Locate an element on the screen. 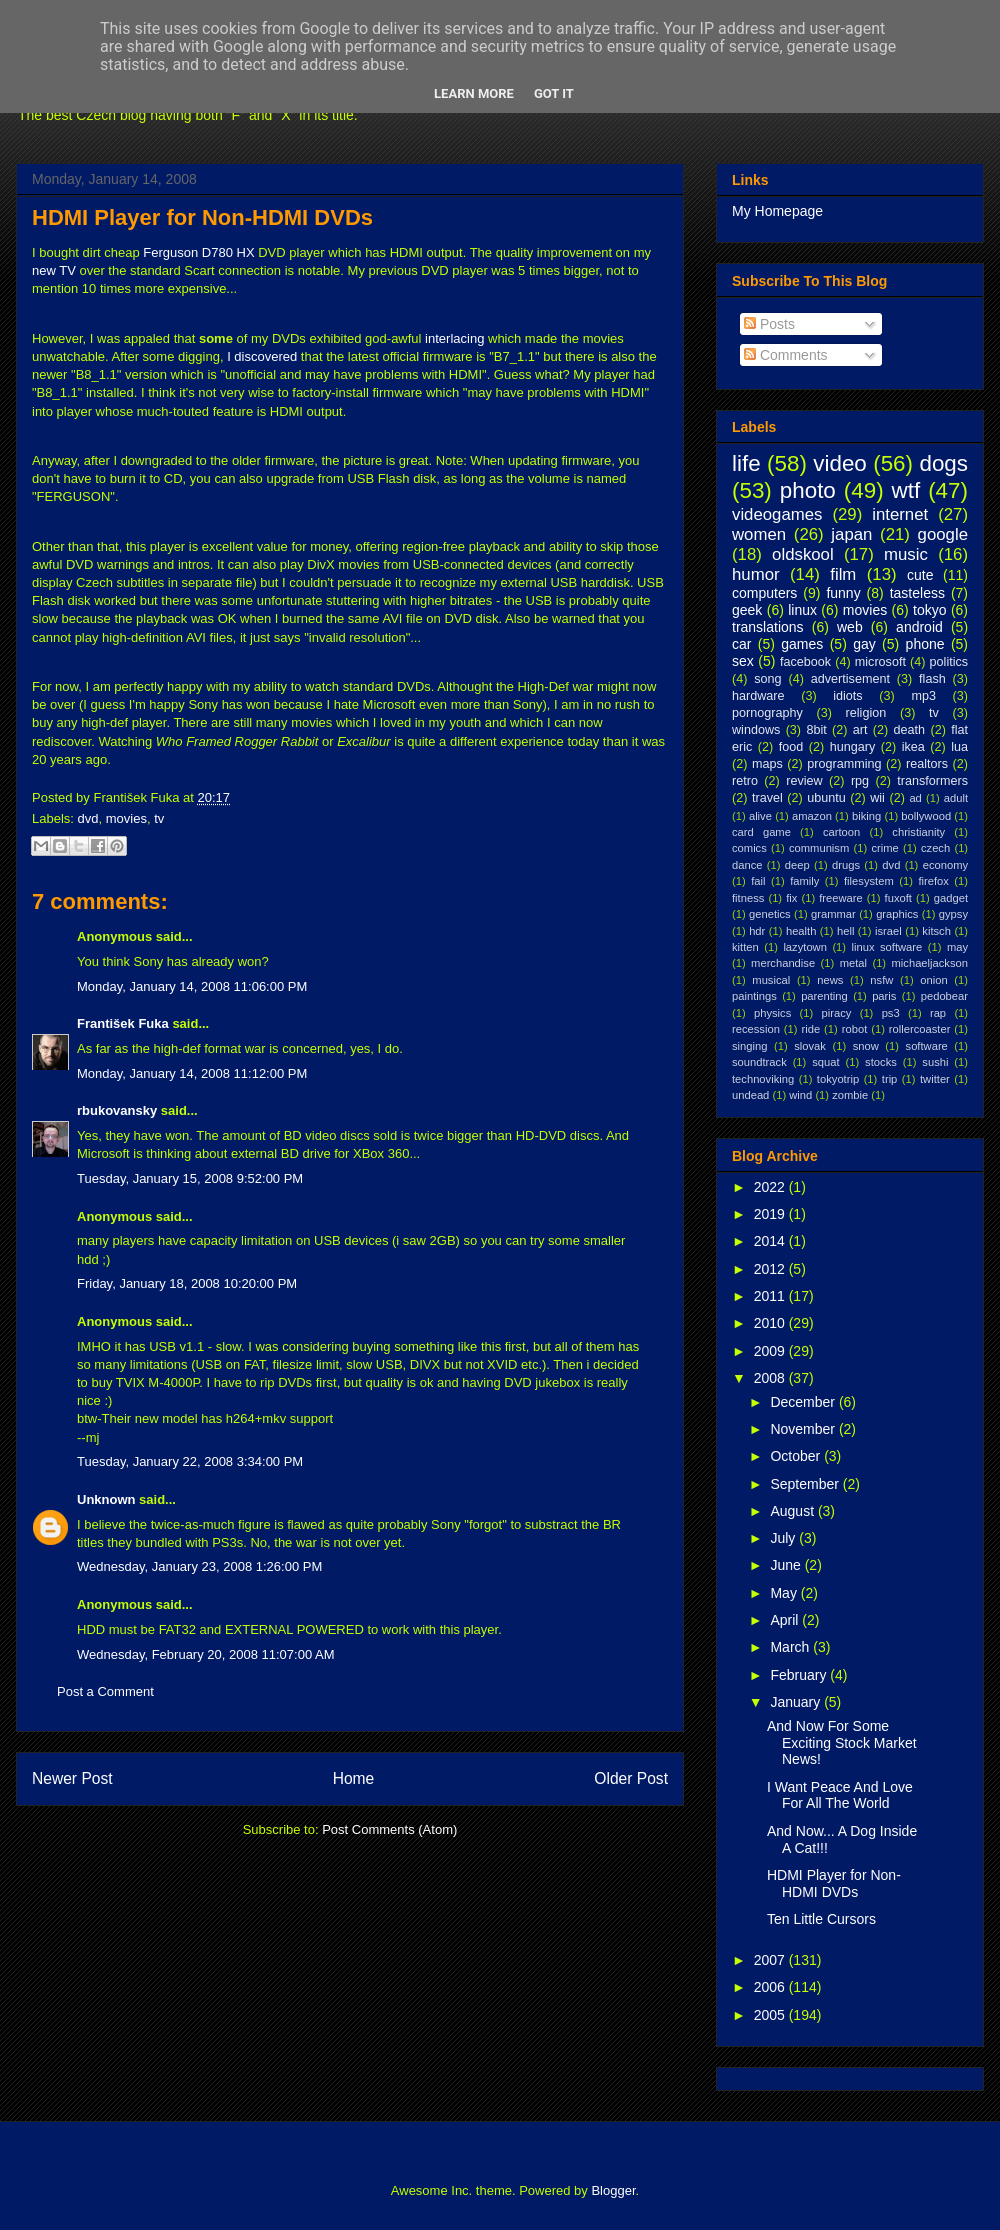  singing is located at coordinates (749, 1046).